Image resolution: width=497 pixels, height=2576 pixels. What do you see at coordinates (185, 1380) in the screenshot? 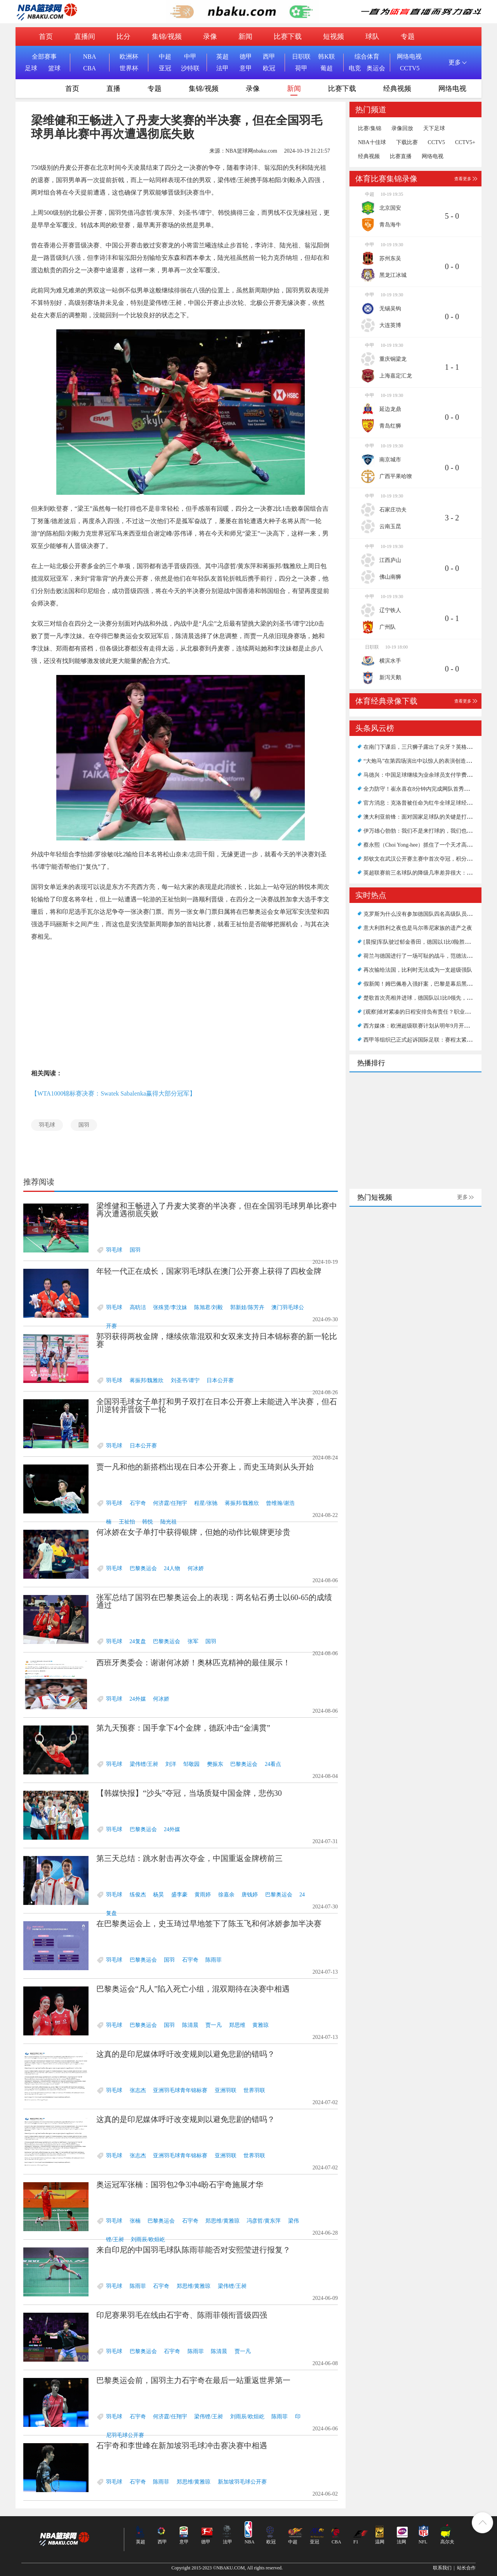
I see `刘圣书/谭宁` at bounding box center [185, 1380].